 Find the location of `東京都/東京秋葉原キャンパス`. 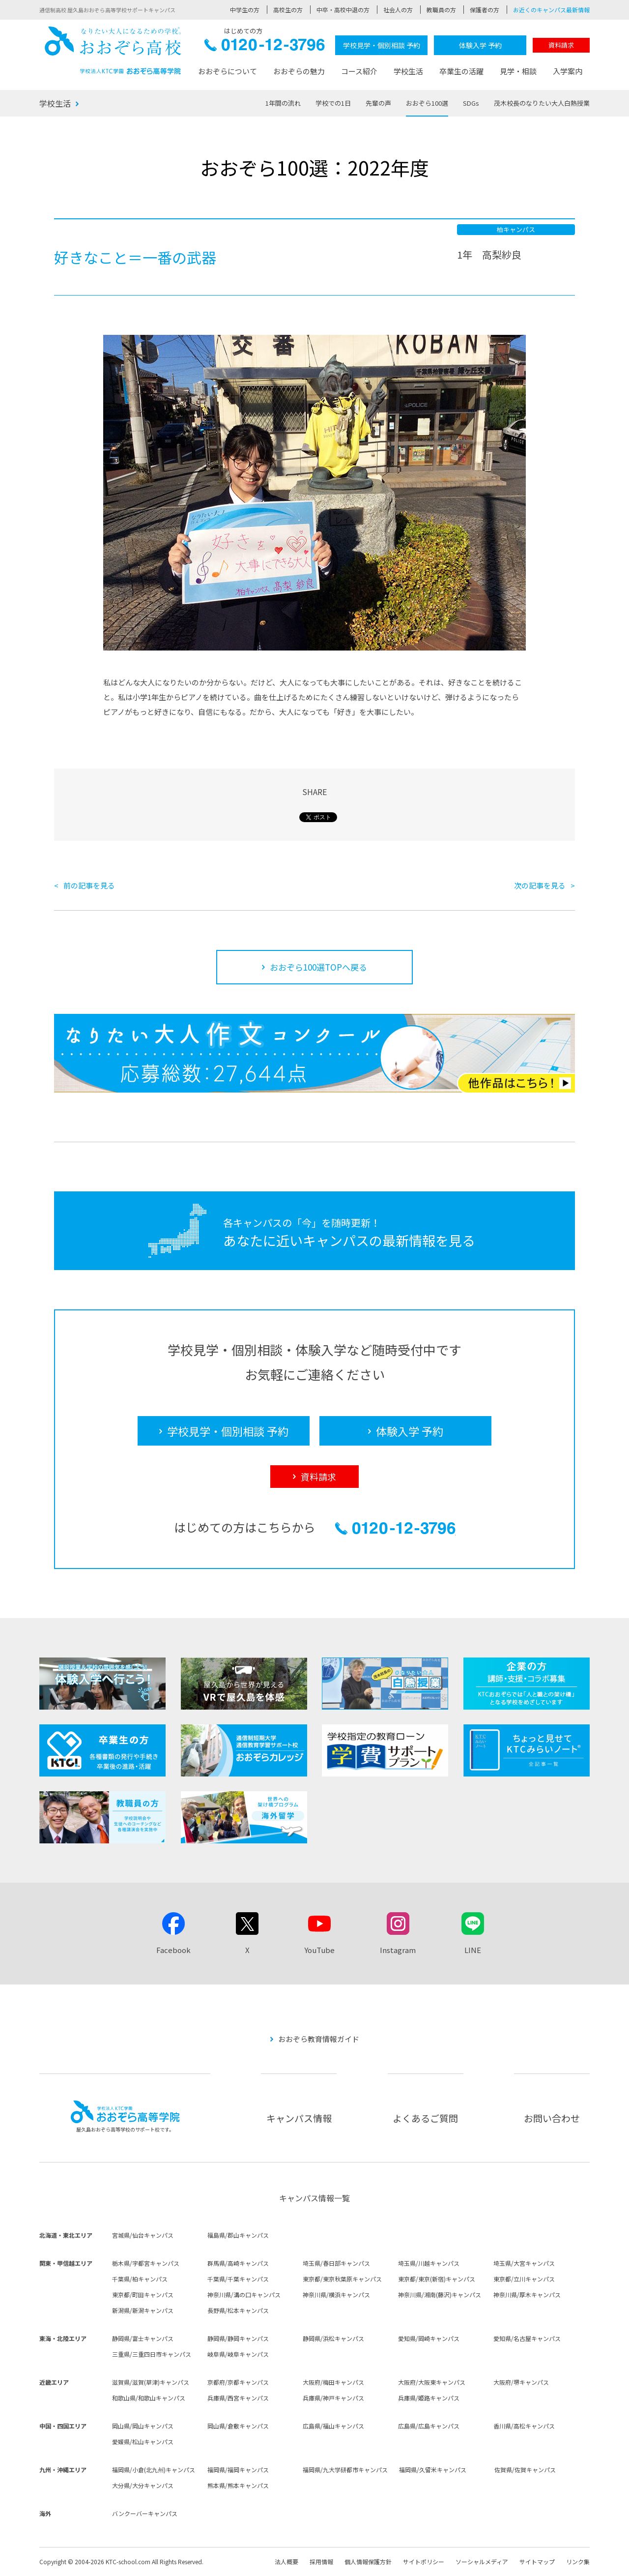

東京都/東京秋葉原キャンパス is located at coordinates (342, 2279).